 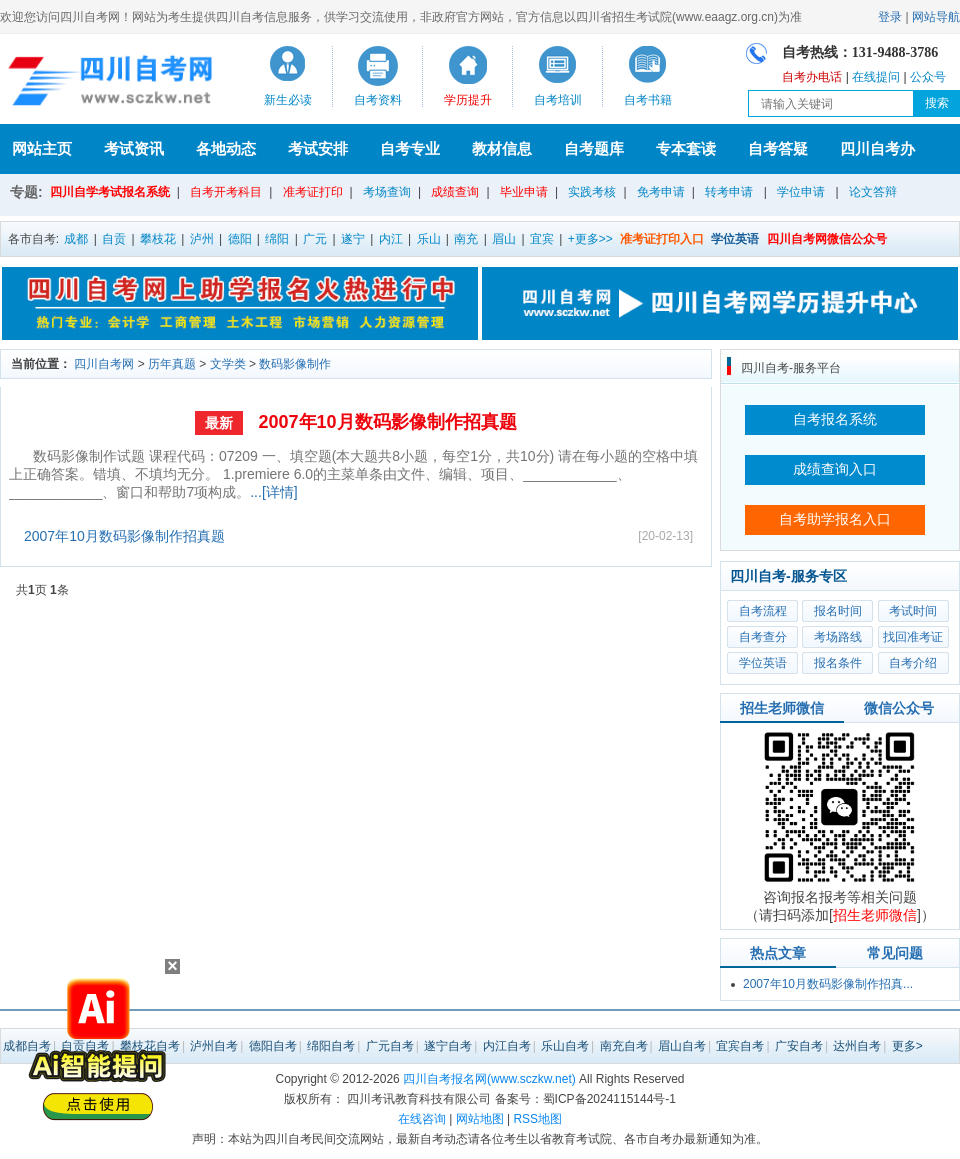 I want to click on 各地动态, so click(x=226, y=148).